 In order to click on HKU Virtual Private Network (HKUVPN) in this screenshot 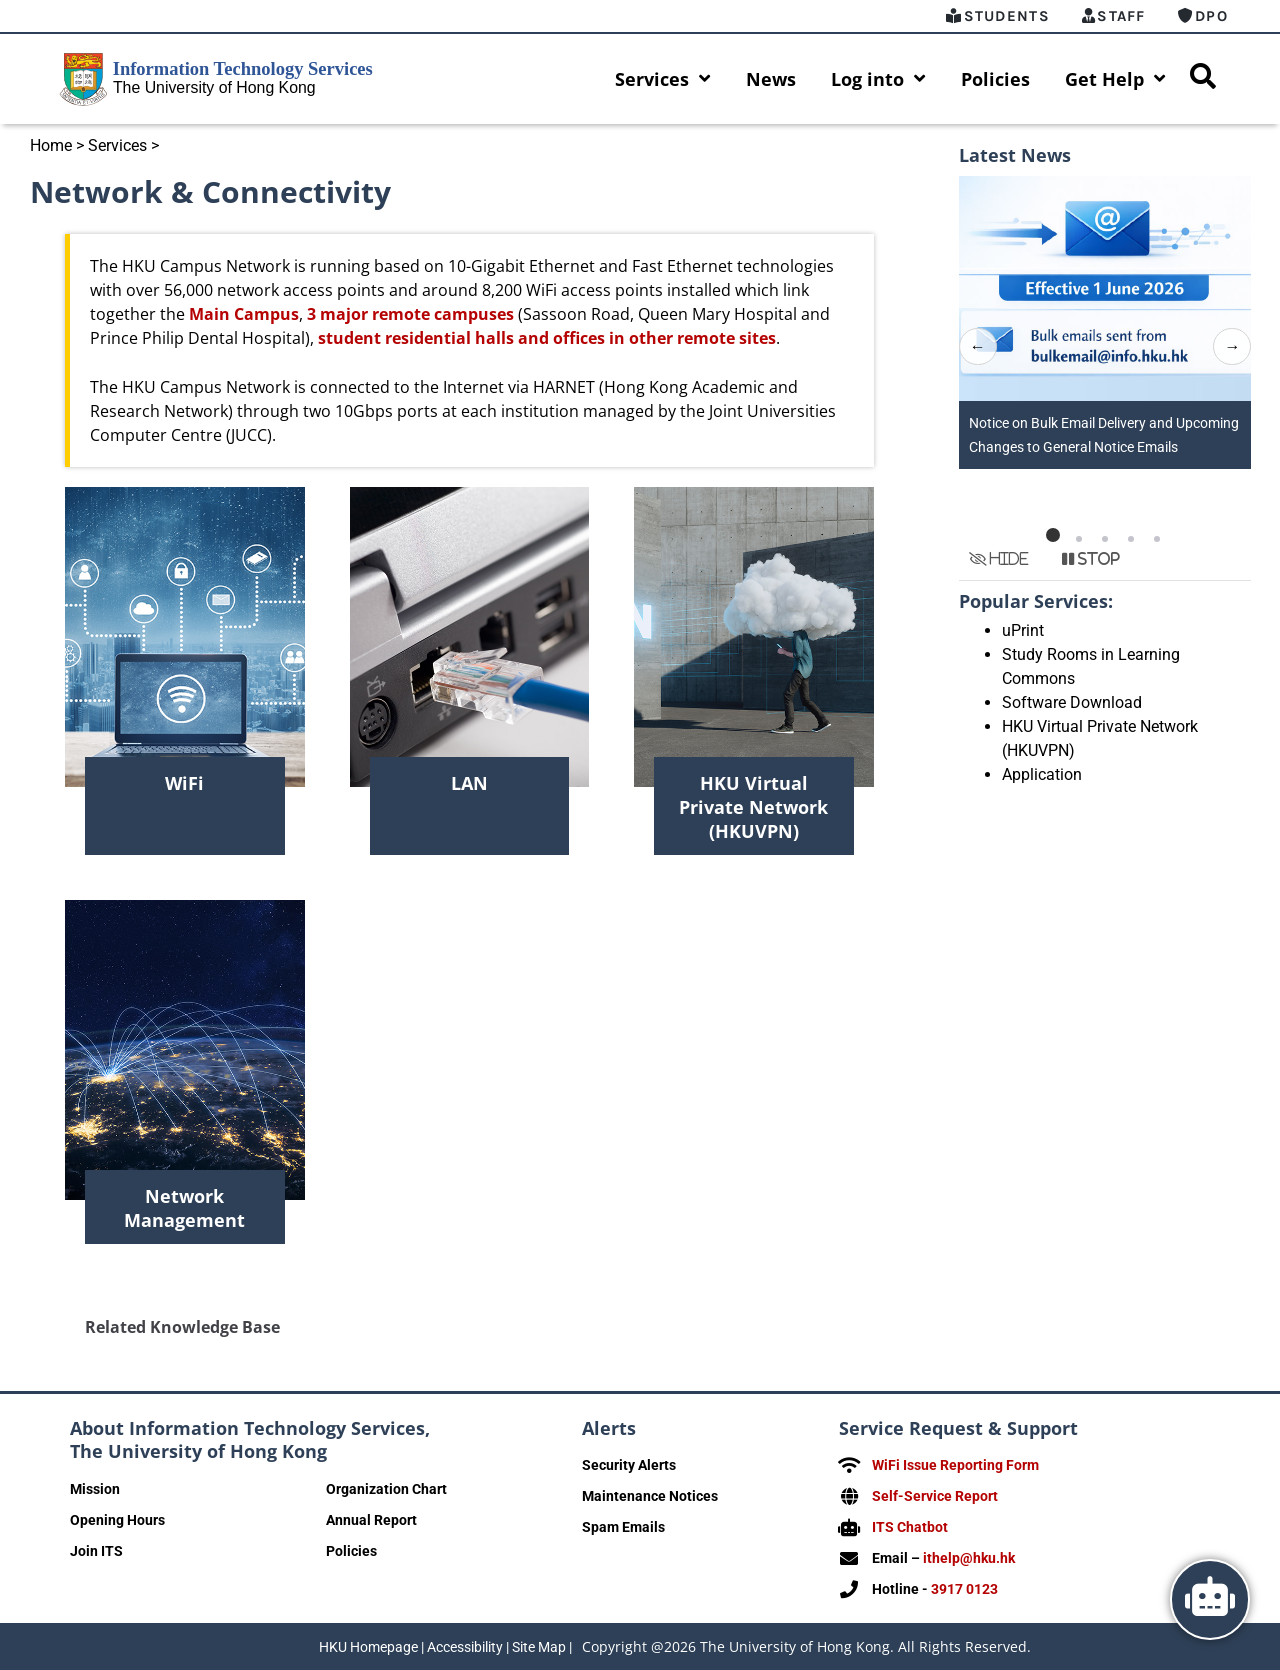, I will do `click(753, 807)`.